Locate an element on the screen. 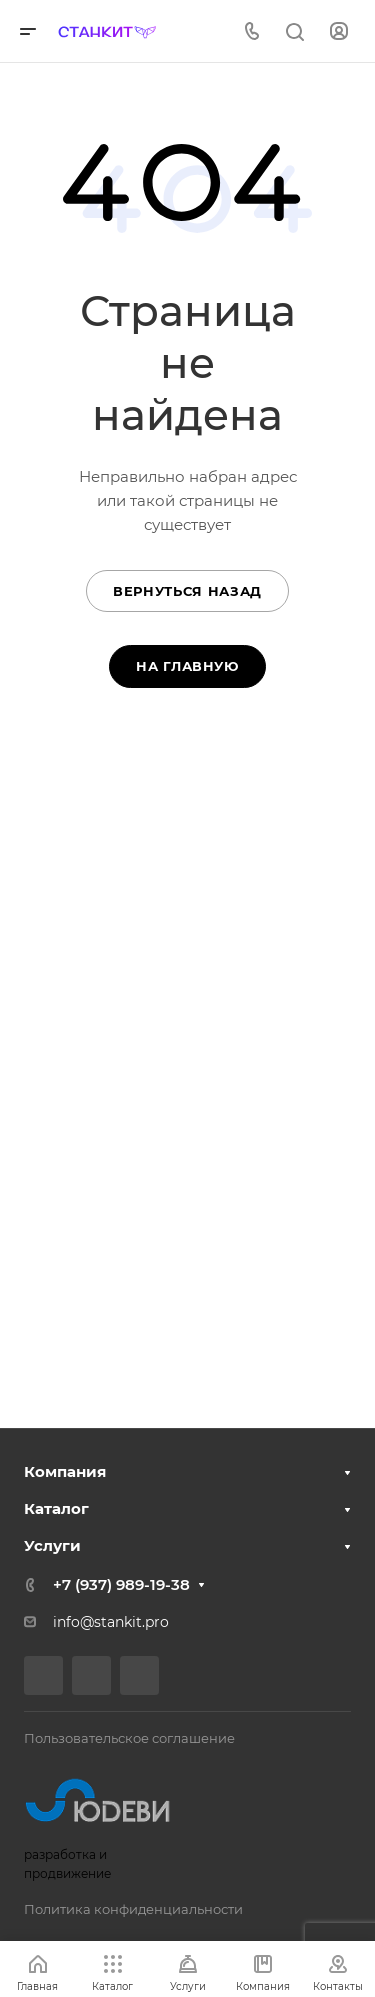  Компания is located at coordinates (65, 1471).